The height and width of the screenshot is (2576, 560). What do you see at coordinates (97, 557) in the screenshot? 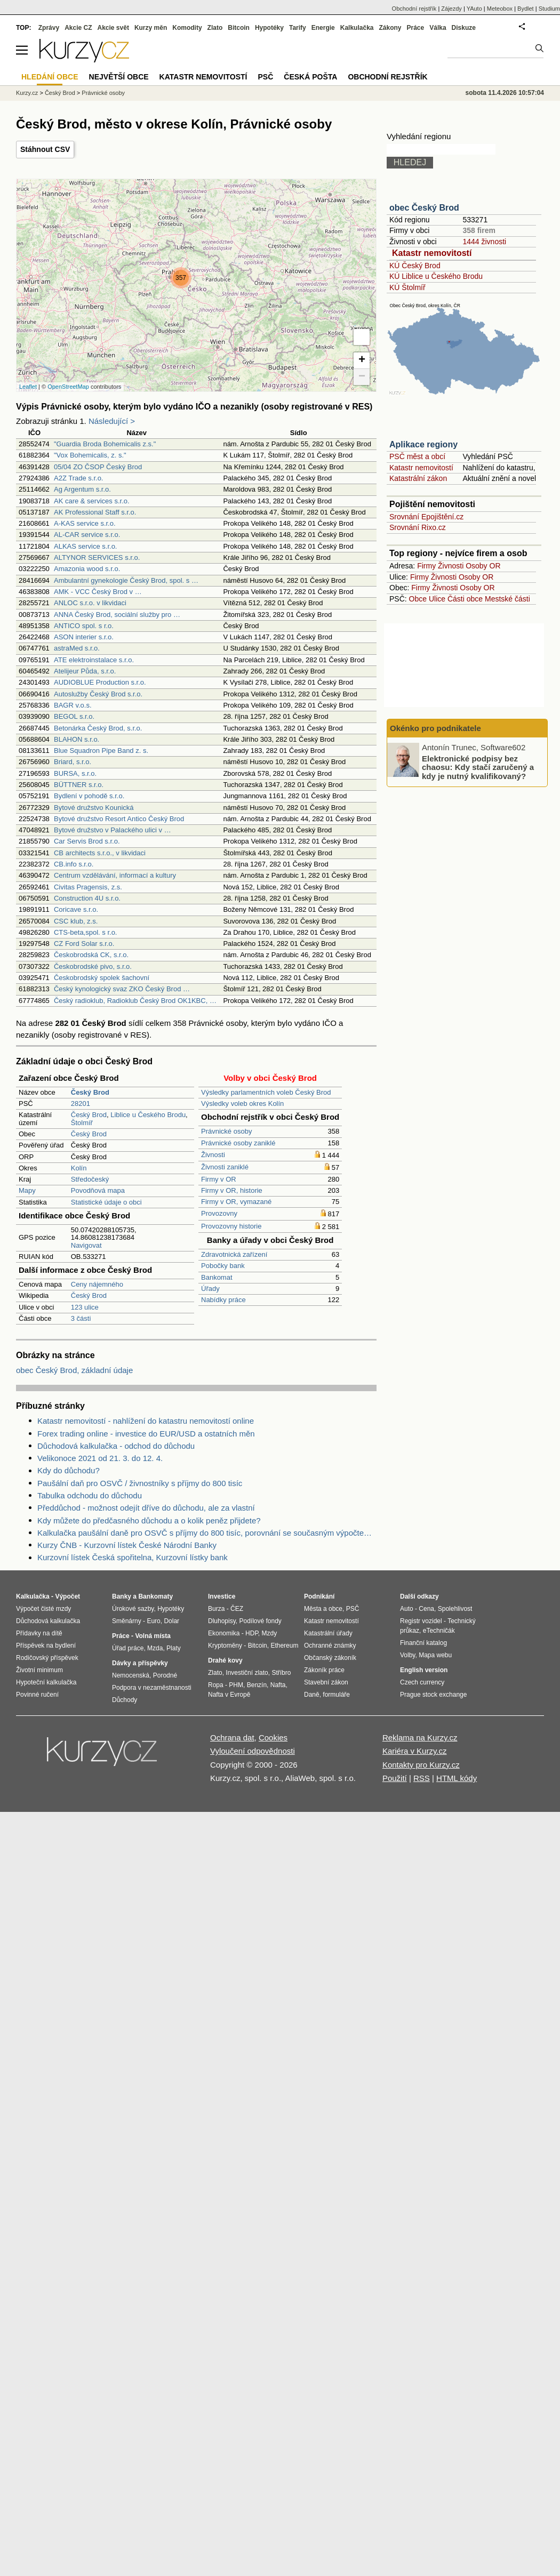
I see `ALTYNOR SERVICES s.r.o.` at bounding box center [97, 557].